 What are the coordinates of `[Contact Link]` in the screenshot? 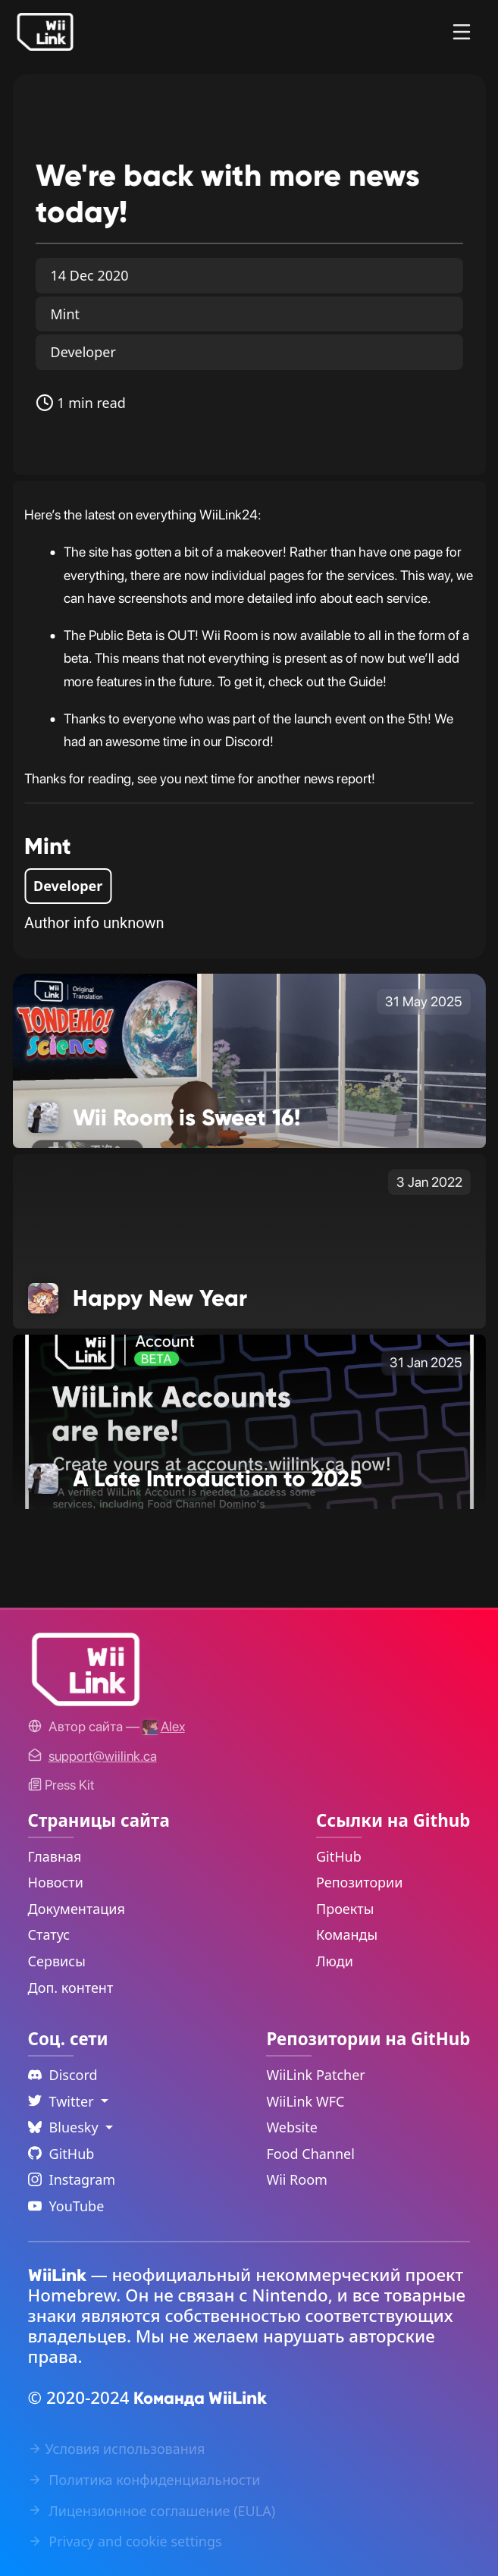 It's located at (103, 1756).